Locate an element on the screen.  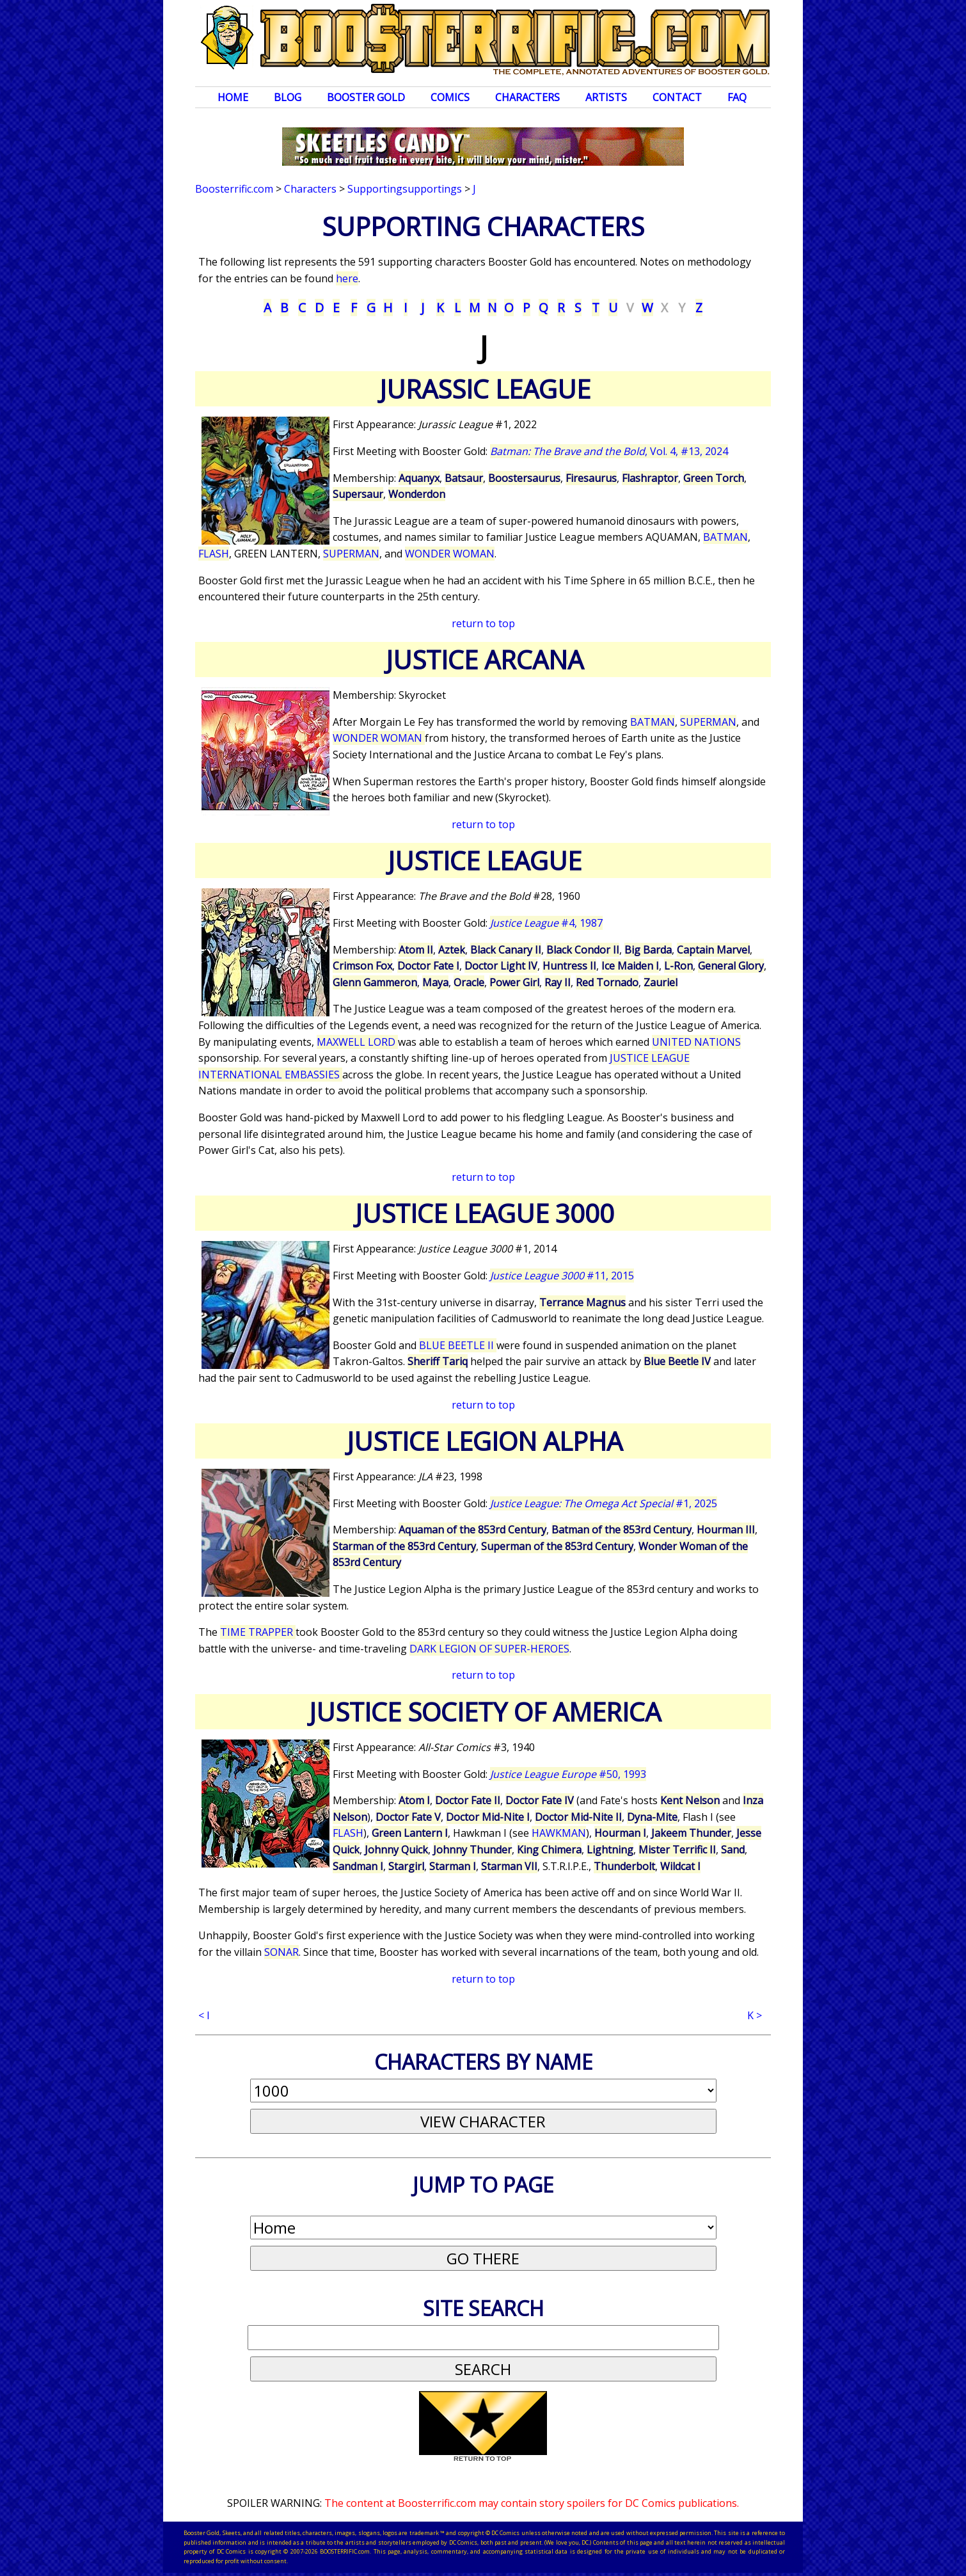
Blog is located at coordinates (287, 97).